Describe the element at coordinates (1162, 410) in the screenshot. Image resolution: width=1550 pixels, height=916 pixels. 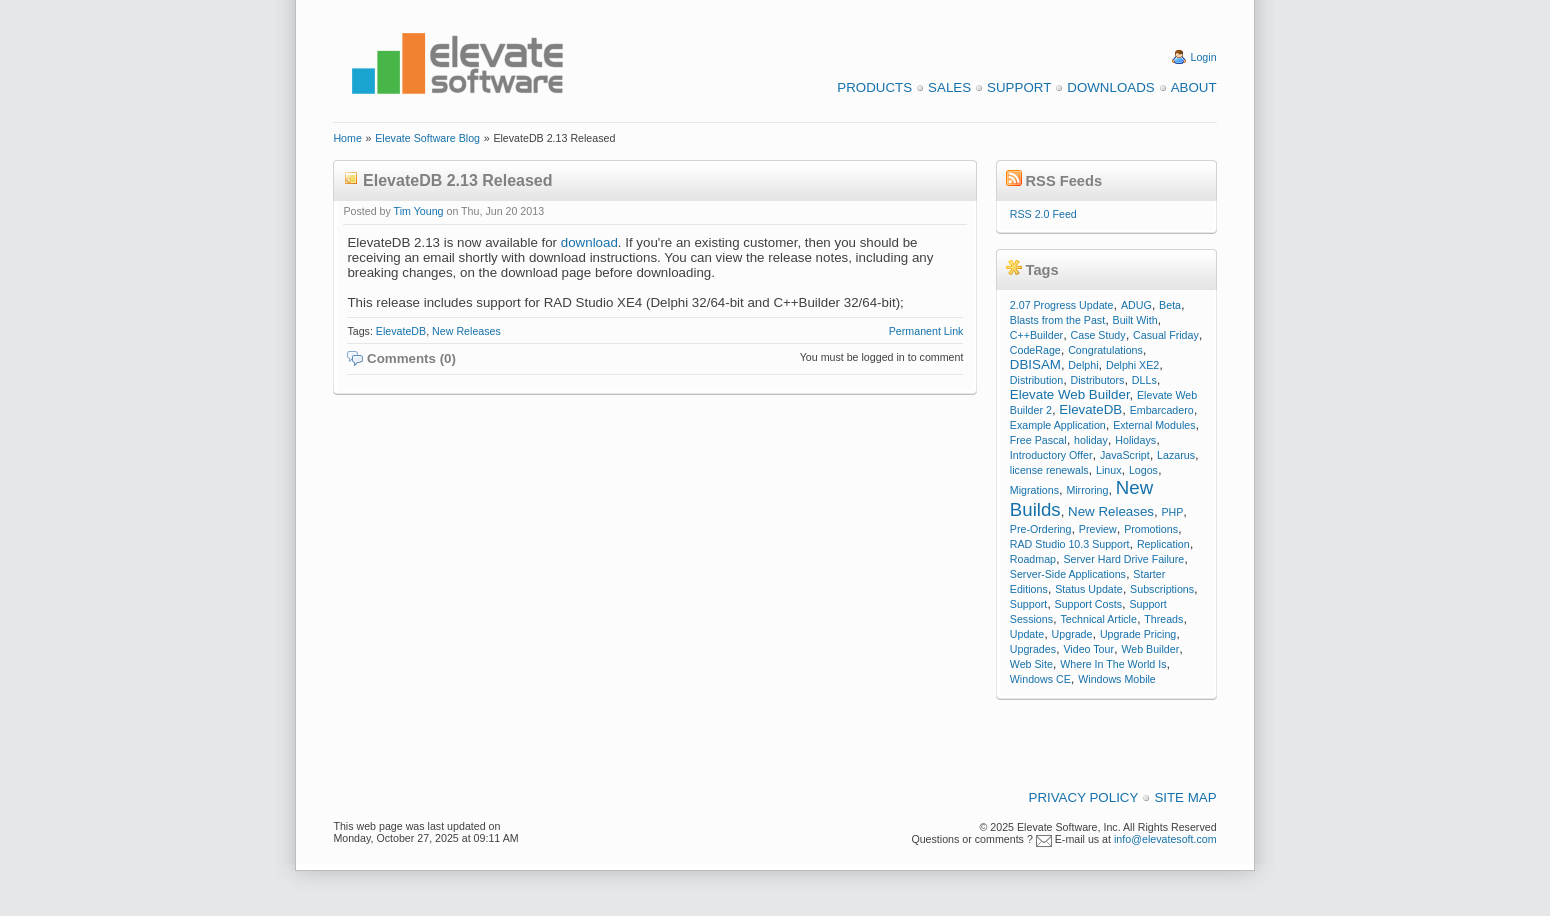
I see `Embarcadero` at that location.